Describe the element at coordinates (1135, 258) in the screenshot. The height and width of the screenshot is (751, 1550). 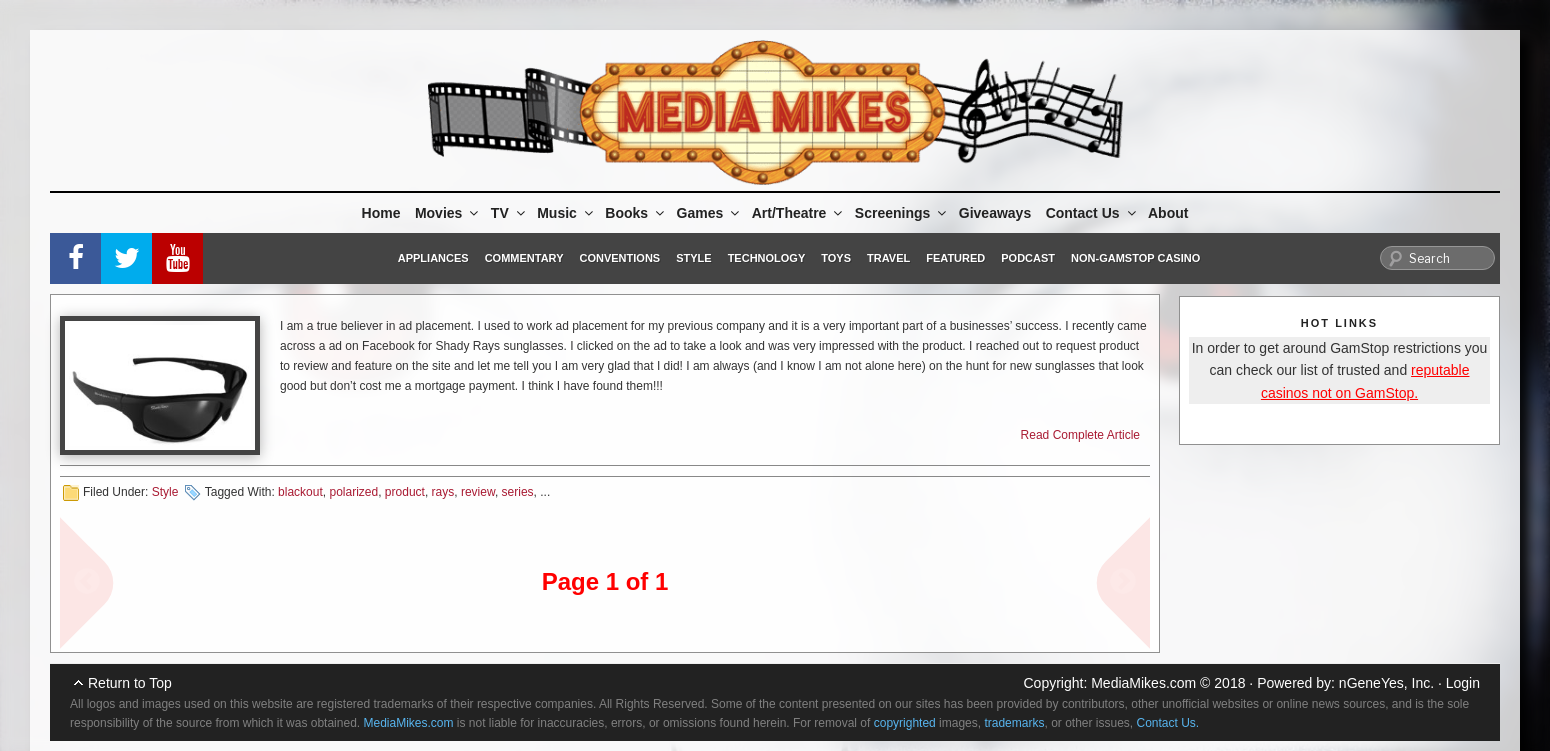
I see `Non-GamStop Casino` at that location.